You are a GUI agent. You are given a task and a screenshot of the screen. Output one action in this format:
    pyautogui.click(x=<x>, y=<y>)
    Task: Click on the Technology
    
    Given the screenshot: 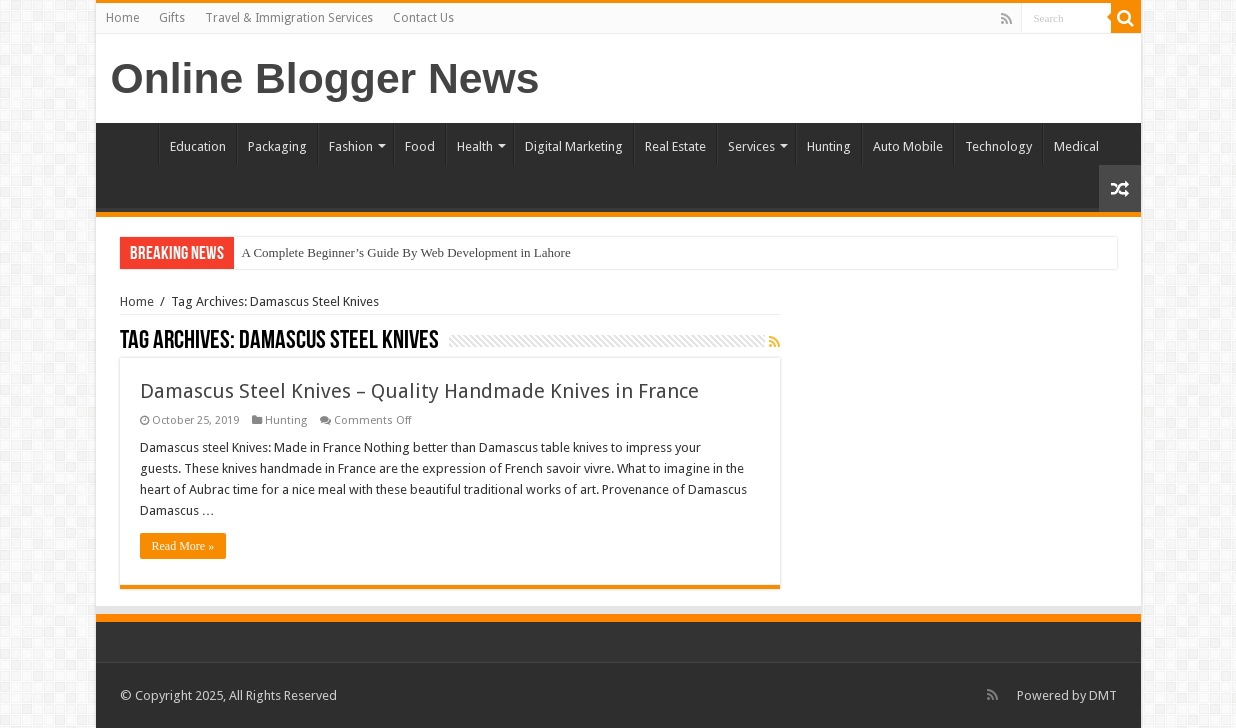 What is the action you would take?
    pyautogui.click(x=998, y=146)
    